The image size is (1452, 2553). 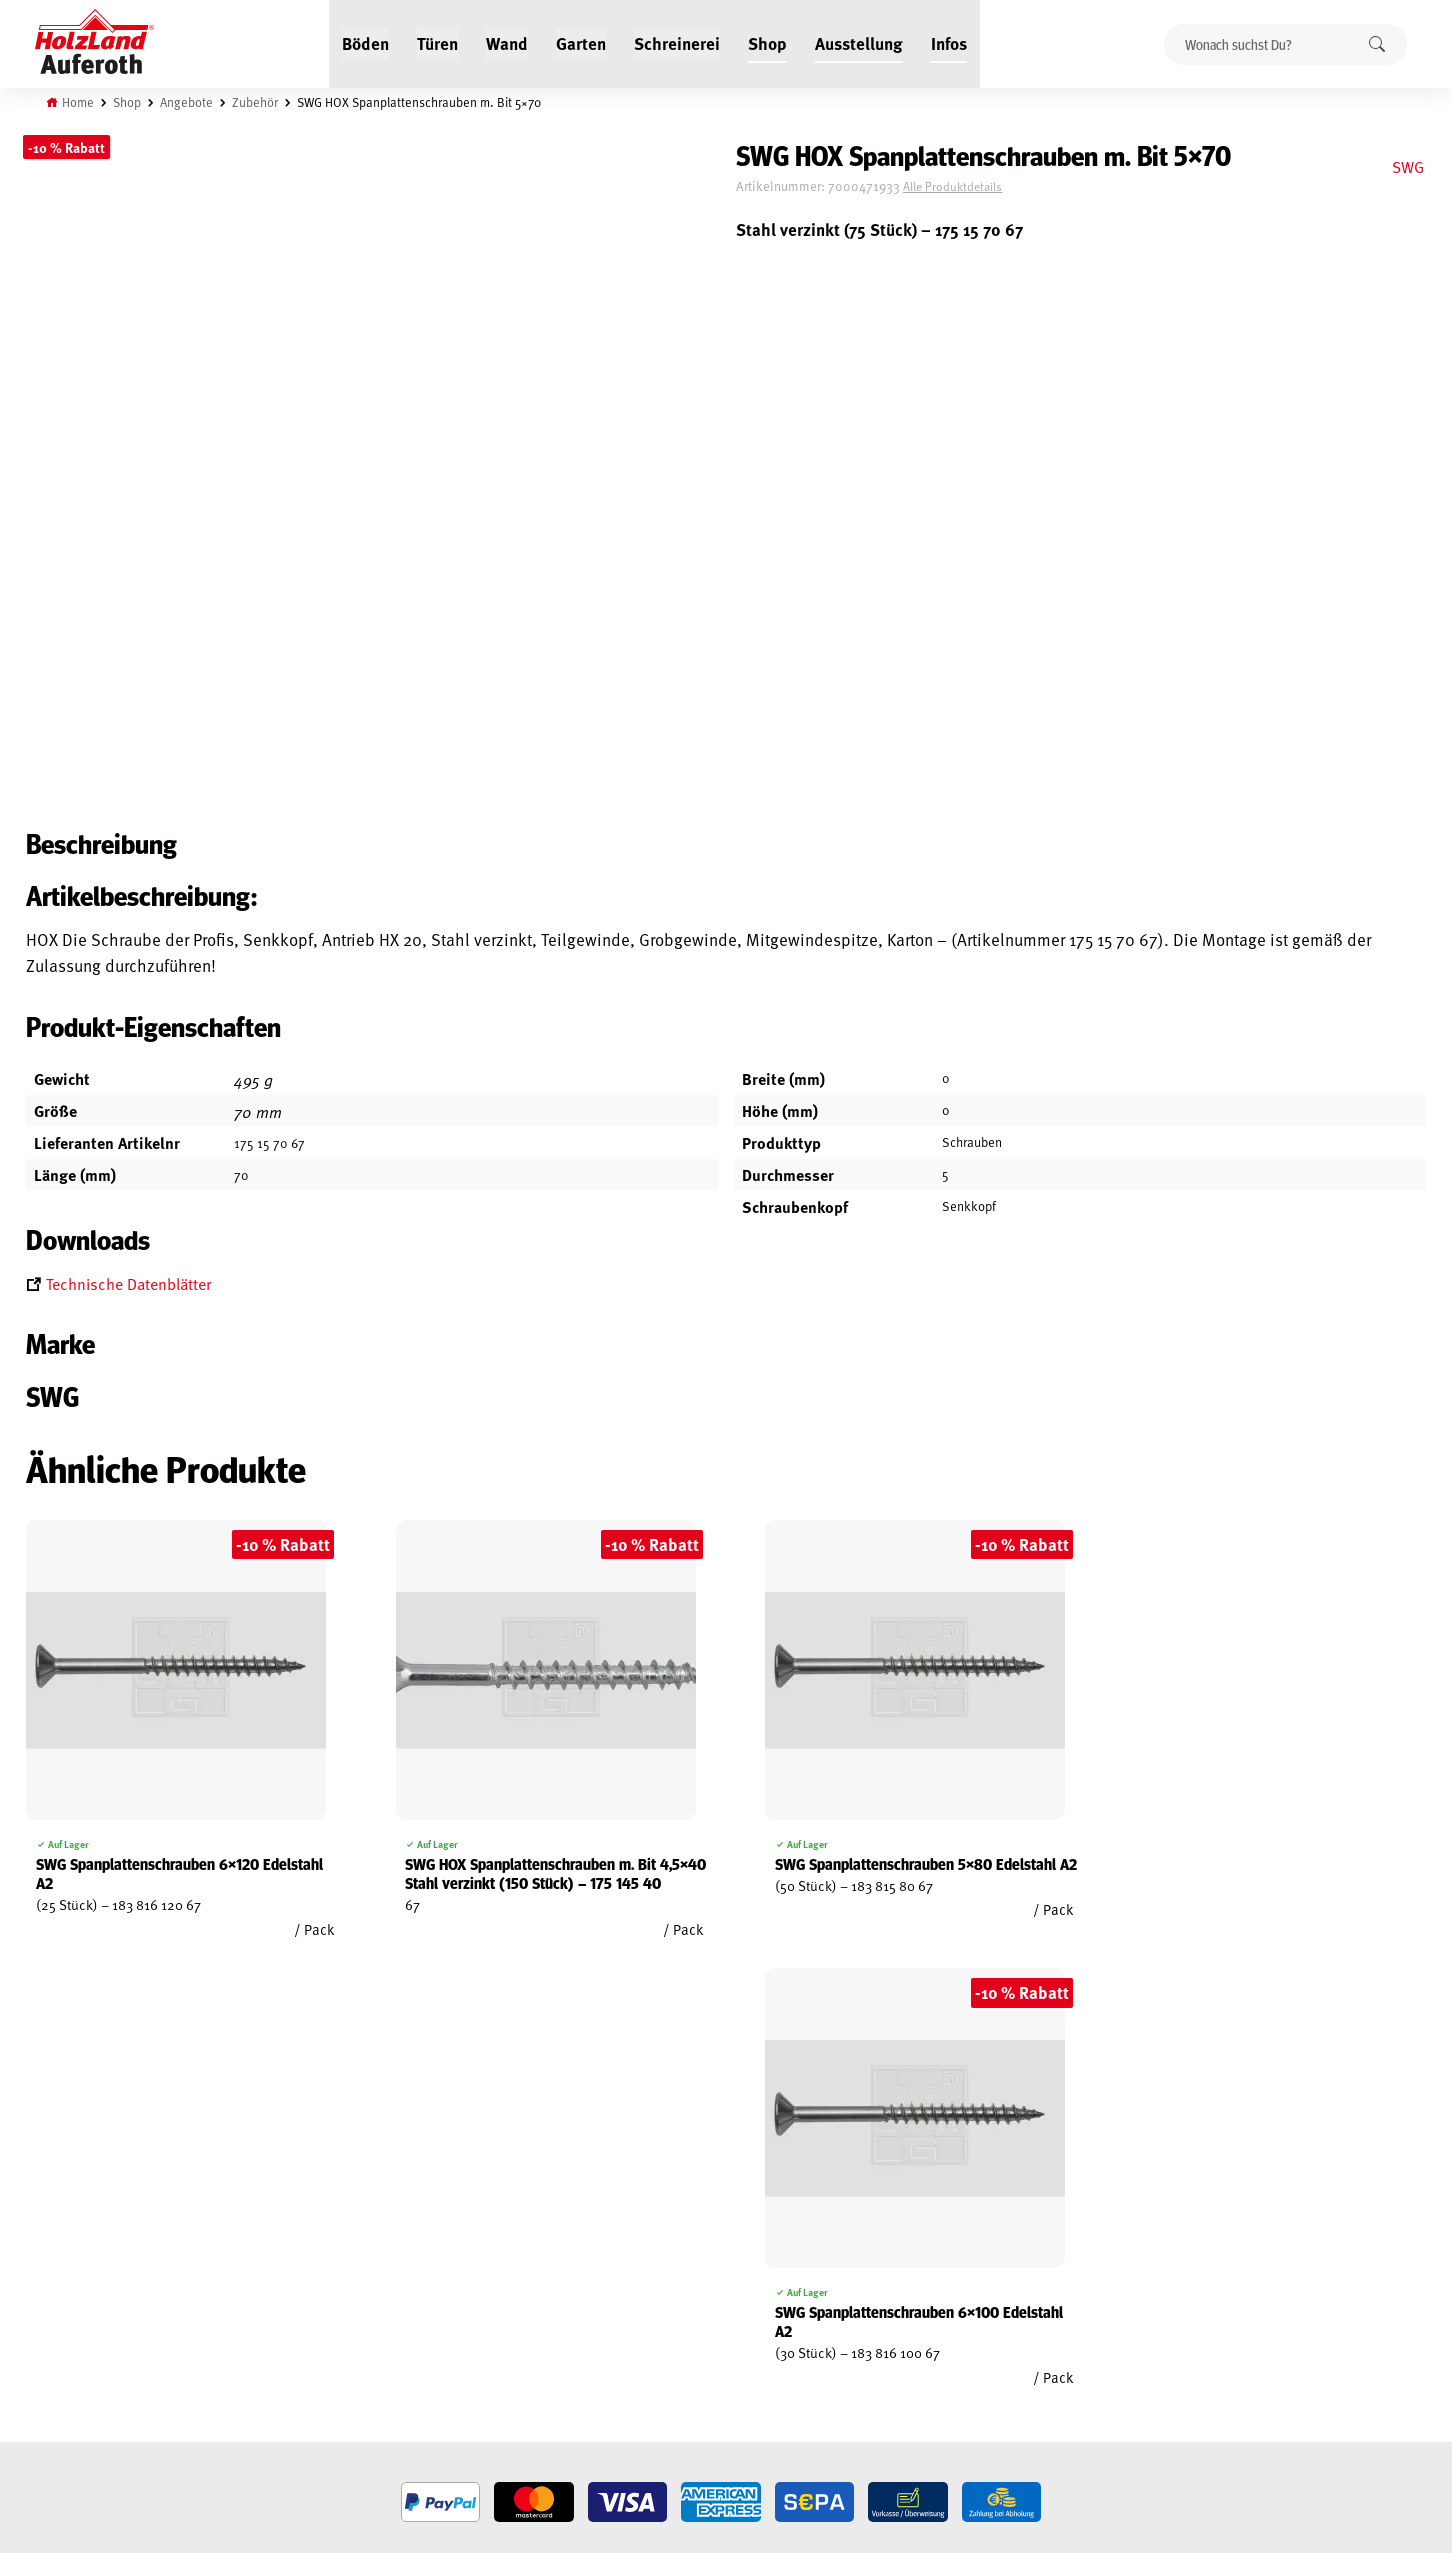 What do you see at coordinates (290, 2359) in the screenshot?
I see `Über uns` at bounding box center [290, 2359].